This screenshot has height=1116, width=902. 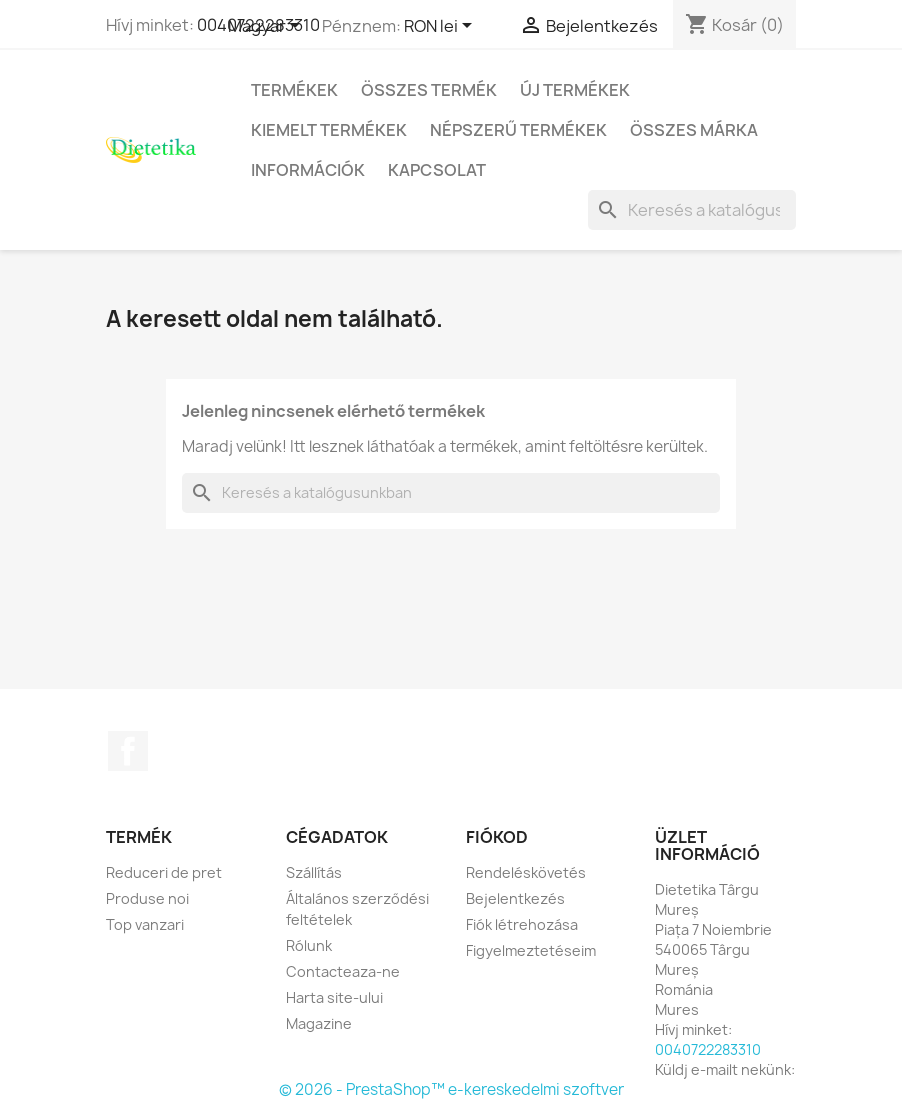 I want to click on Harta site-ului, so click(x=334, y=997).